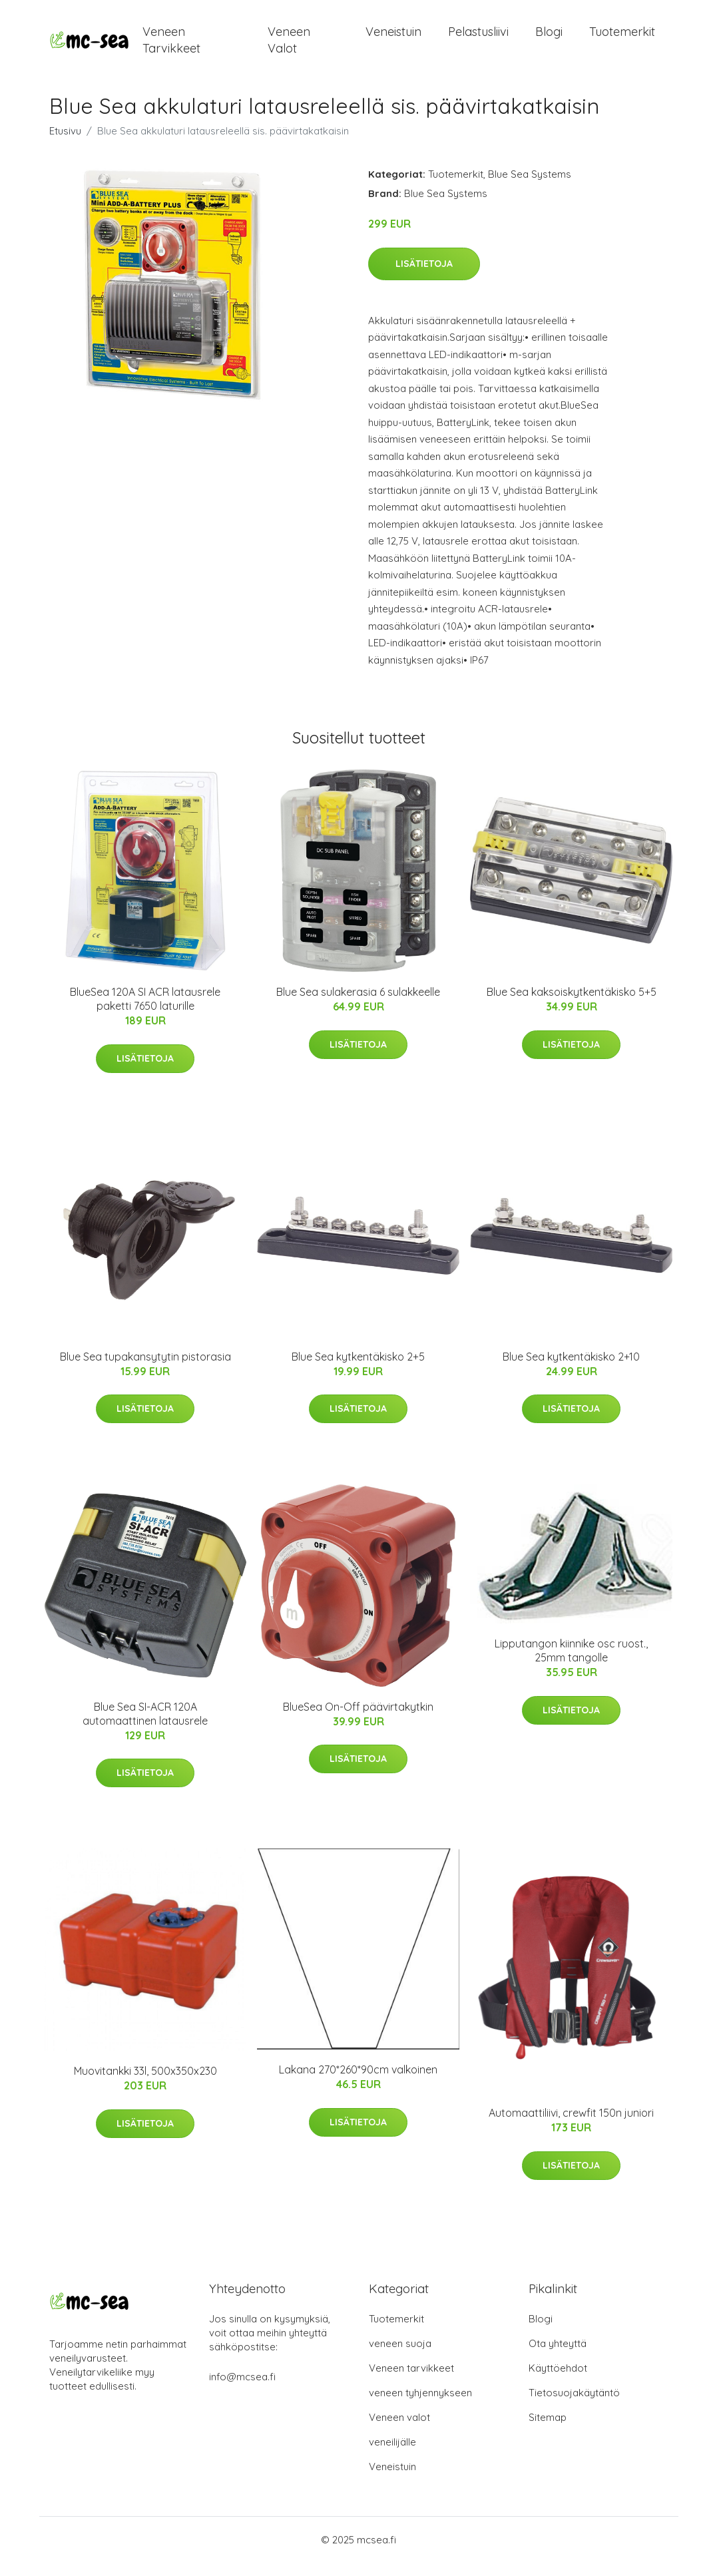 The image size is (717, 2576). Describe the element at coordinates (424, 277) in the screenshot. I see `Lisätietoja` at that location.